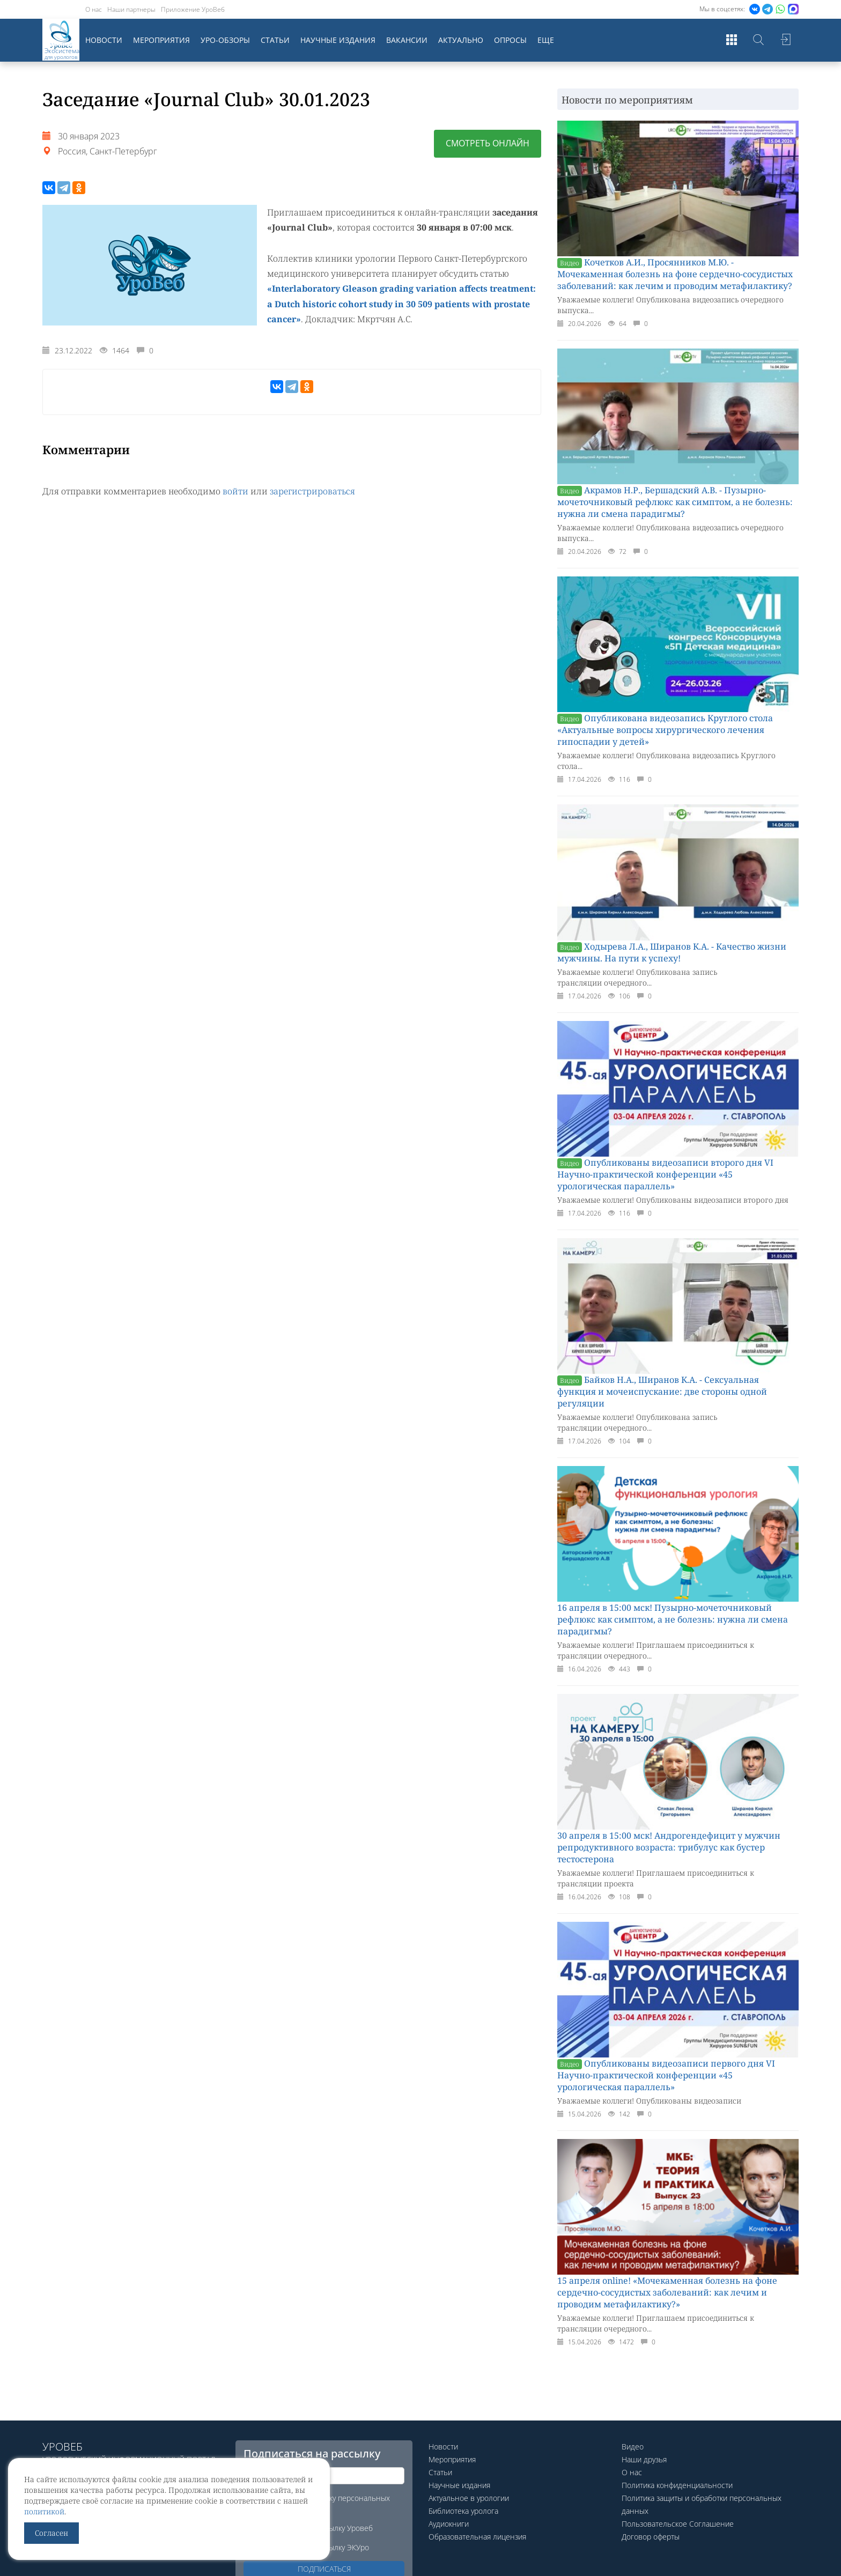  Describe the element at coordinates (312, 490) in the screenshot. I see `зарегистрироваться` at that location.